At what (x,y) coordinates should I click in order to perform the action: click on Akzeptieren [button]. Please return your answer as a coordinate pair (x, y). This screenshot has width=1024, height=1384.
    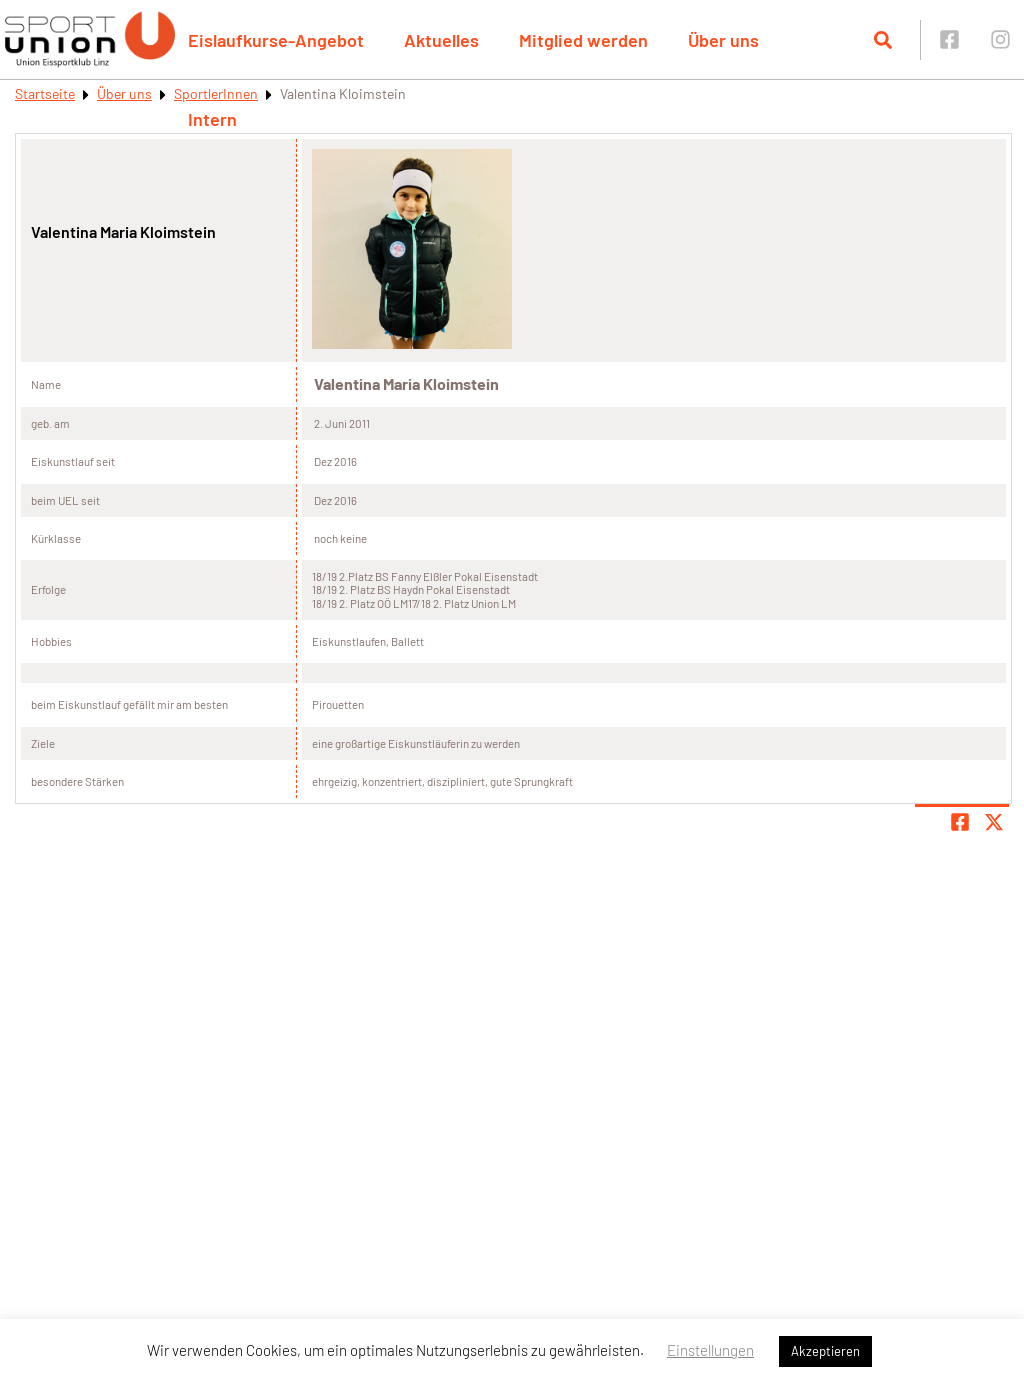
    Looking at the image, I should click on (825, 1351).